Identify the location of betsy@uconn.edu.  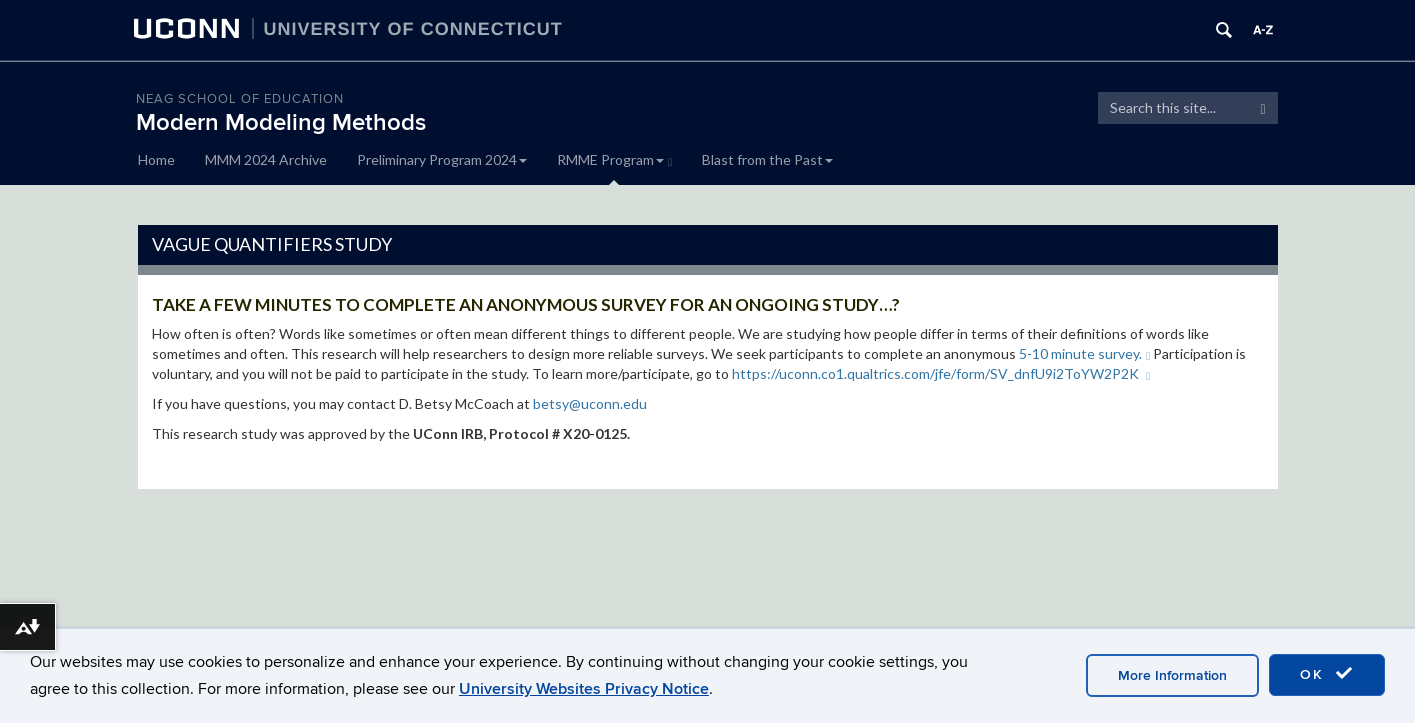
(590, 403).